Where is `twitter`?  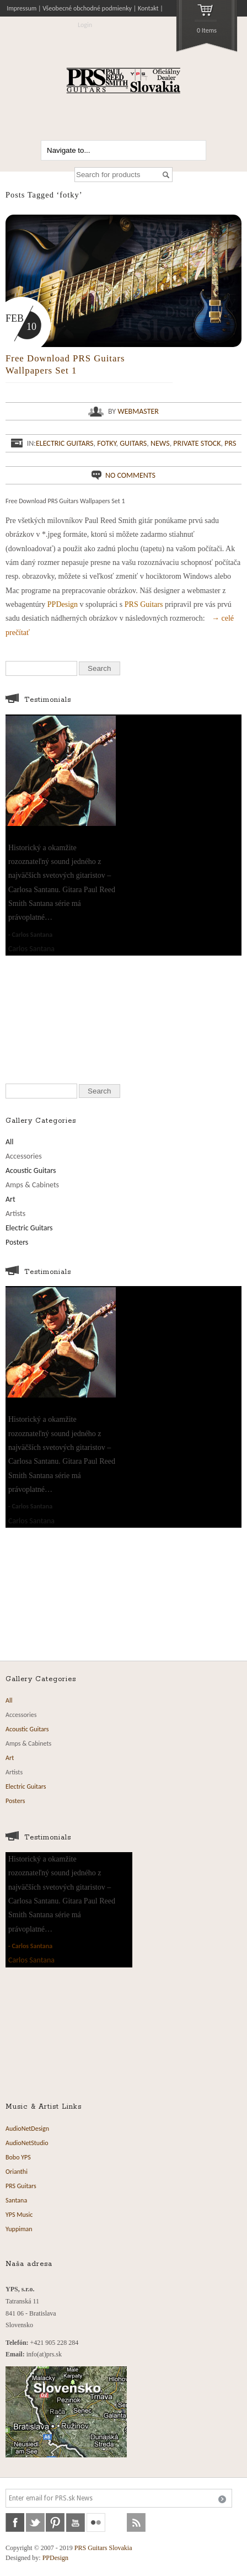
twitter is located at coordinates (35, 2522).